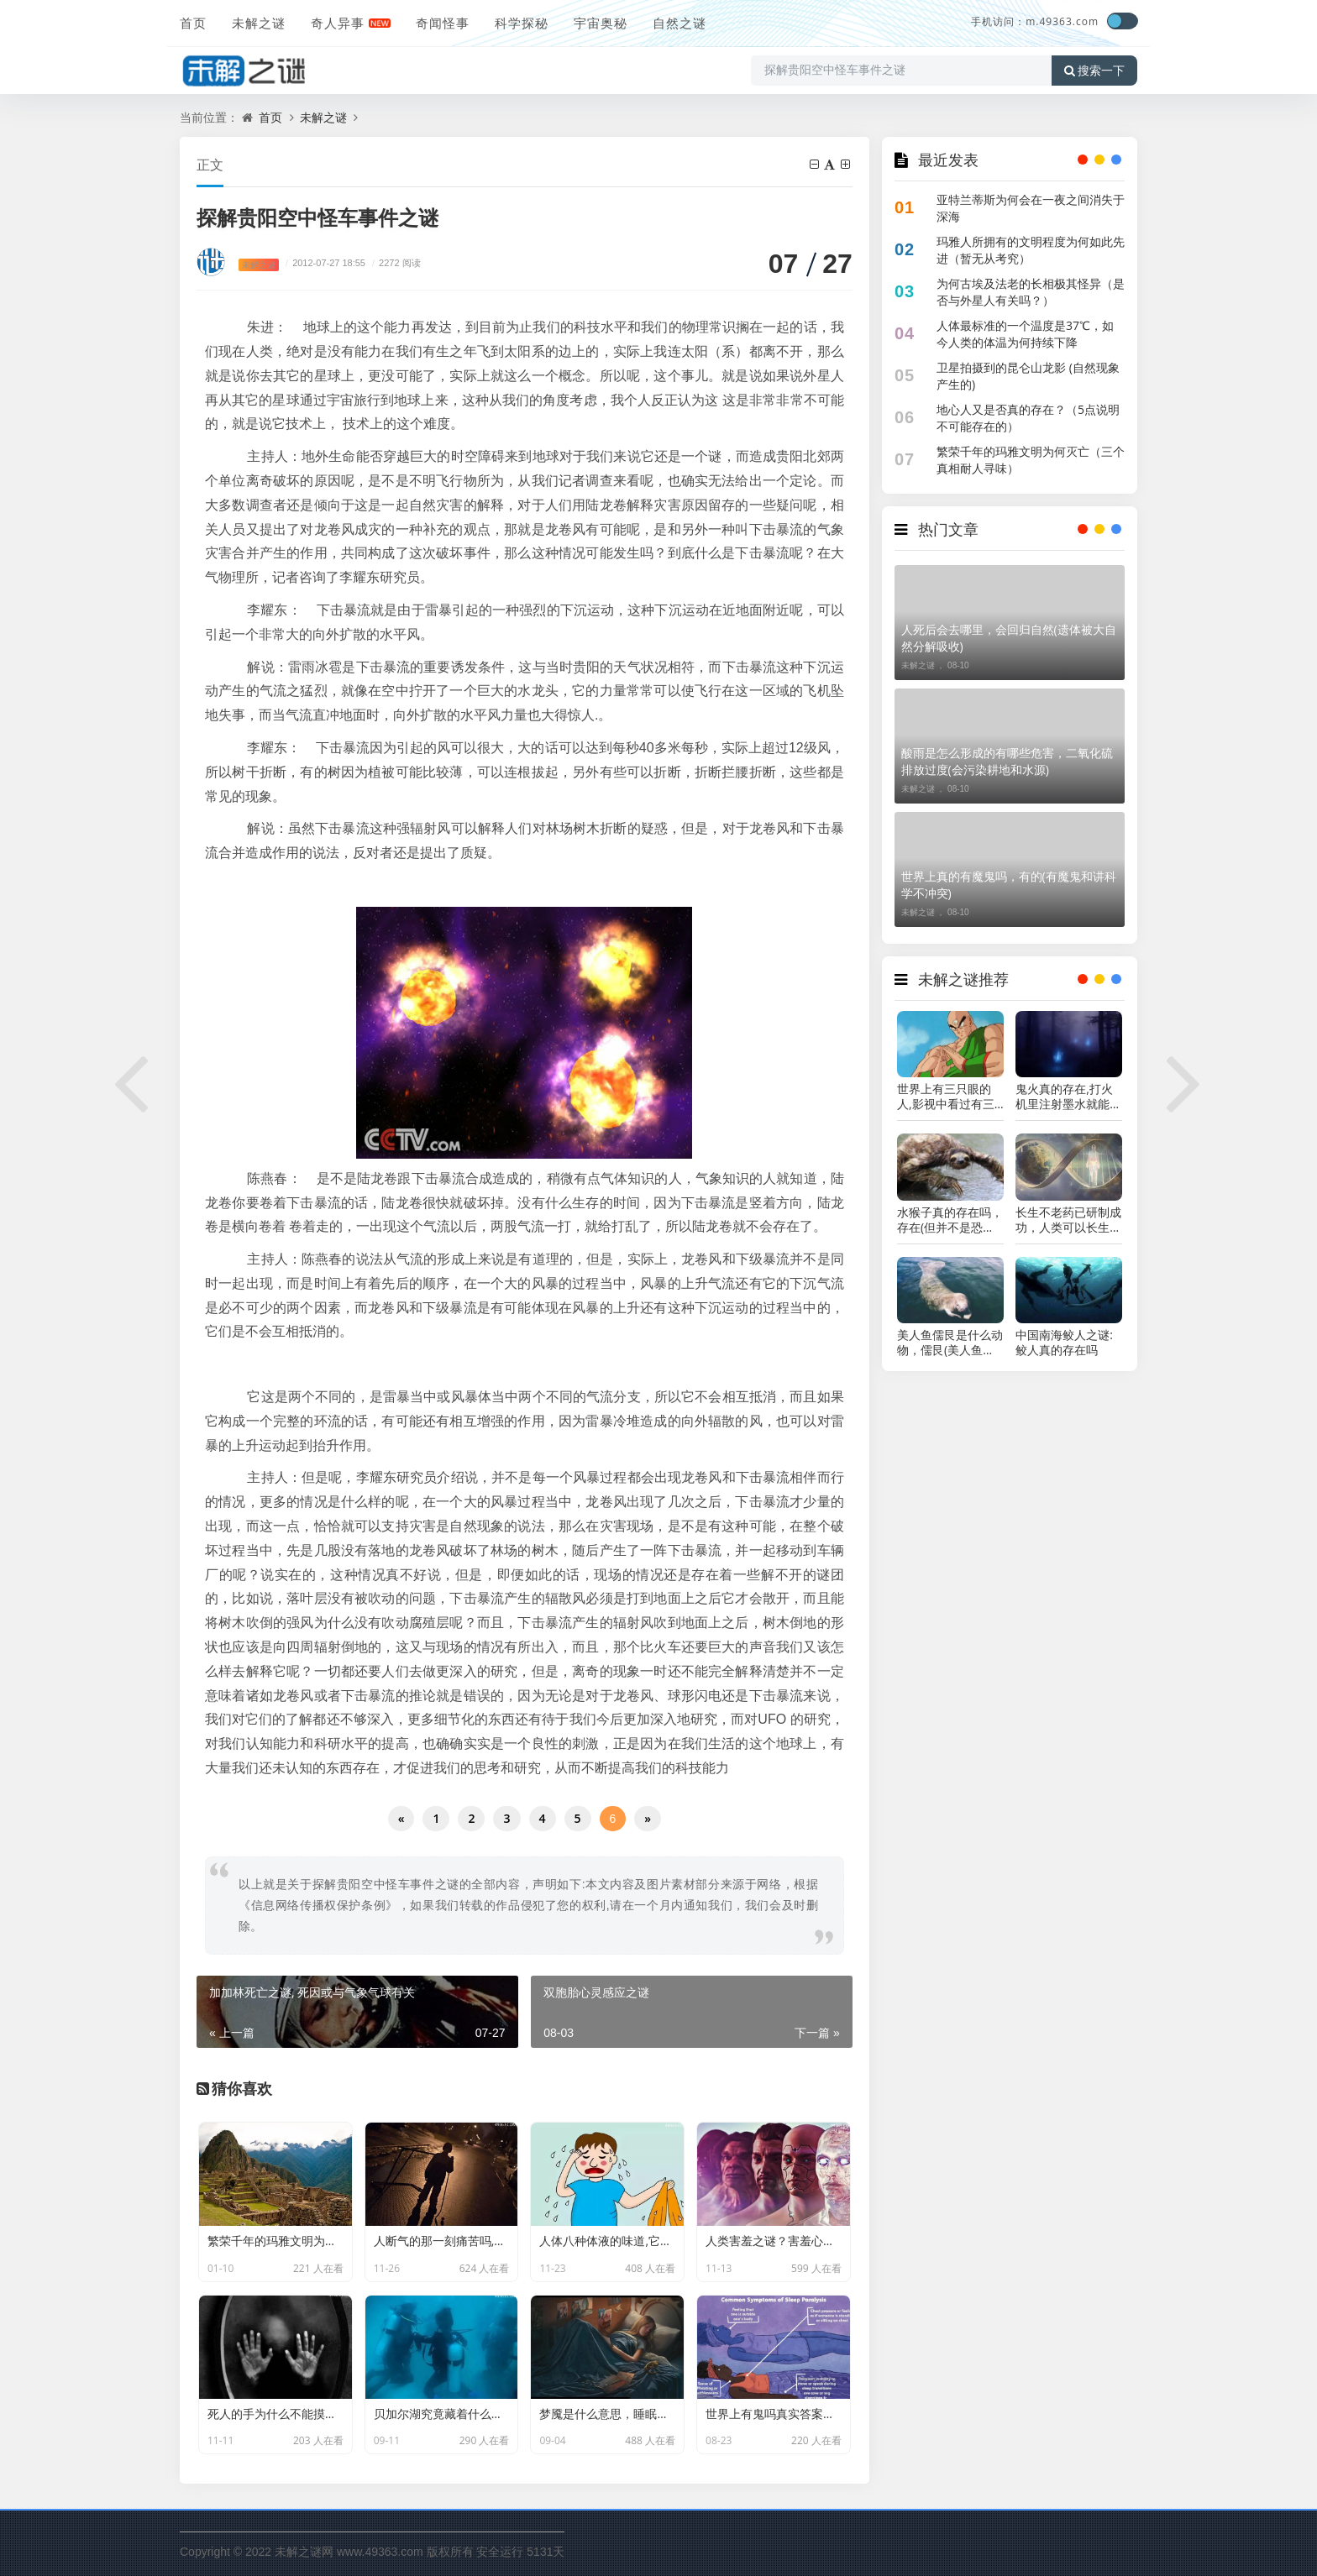  I want to click on 宇宙奥秘, so click(600, 22).